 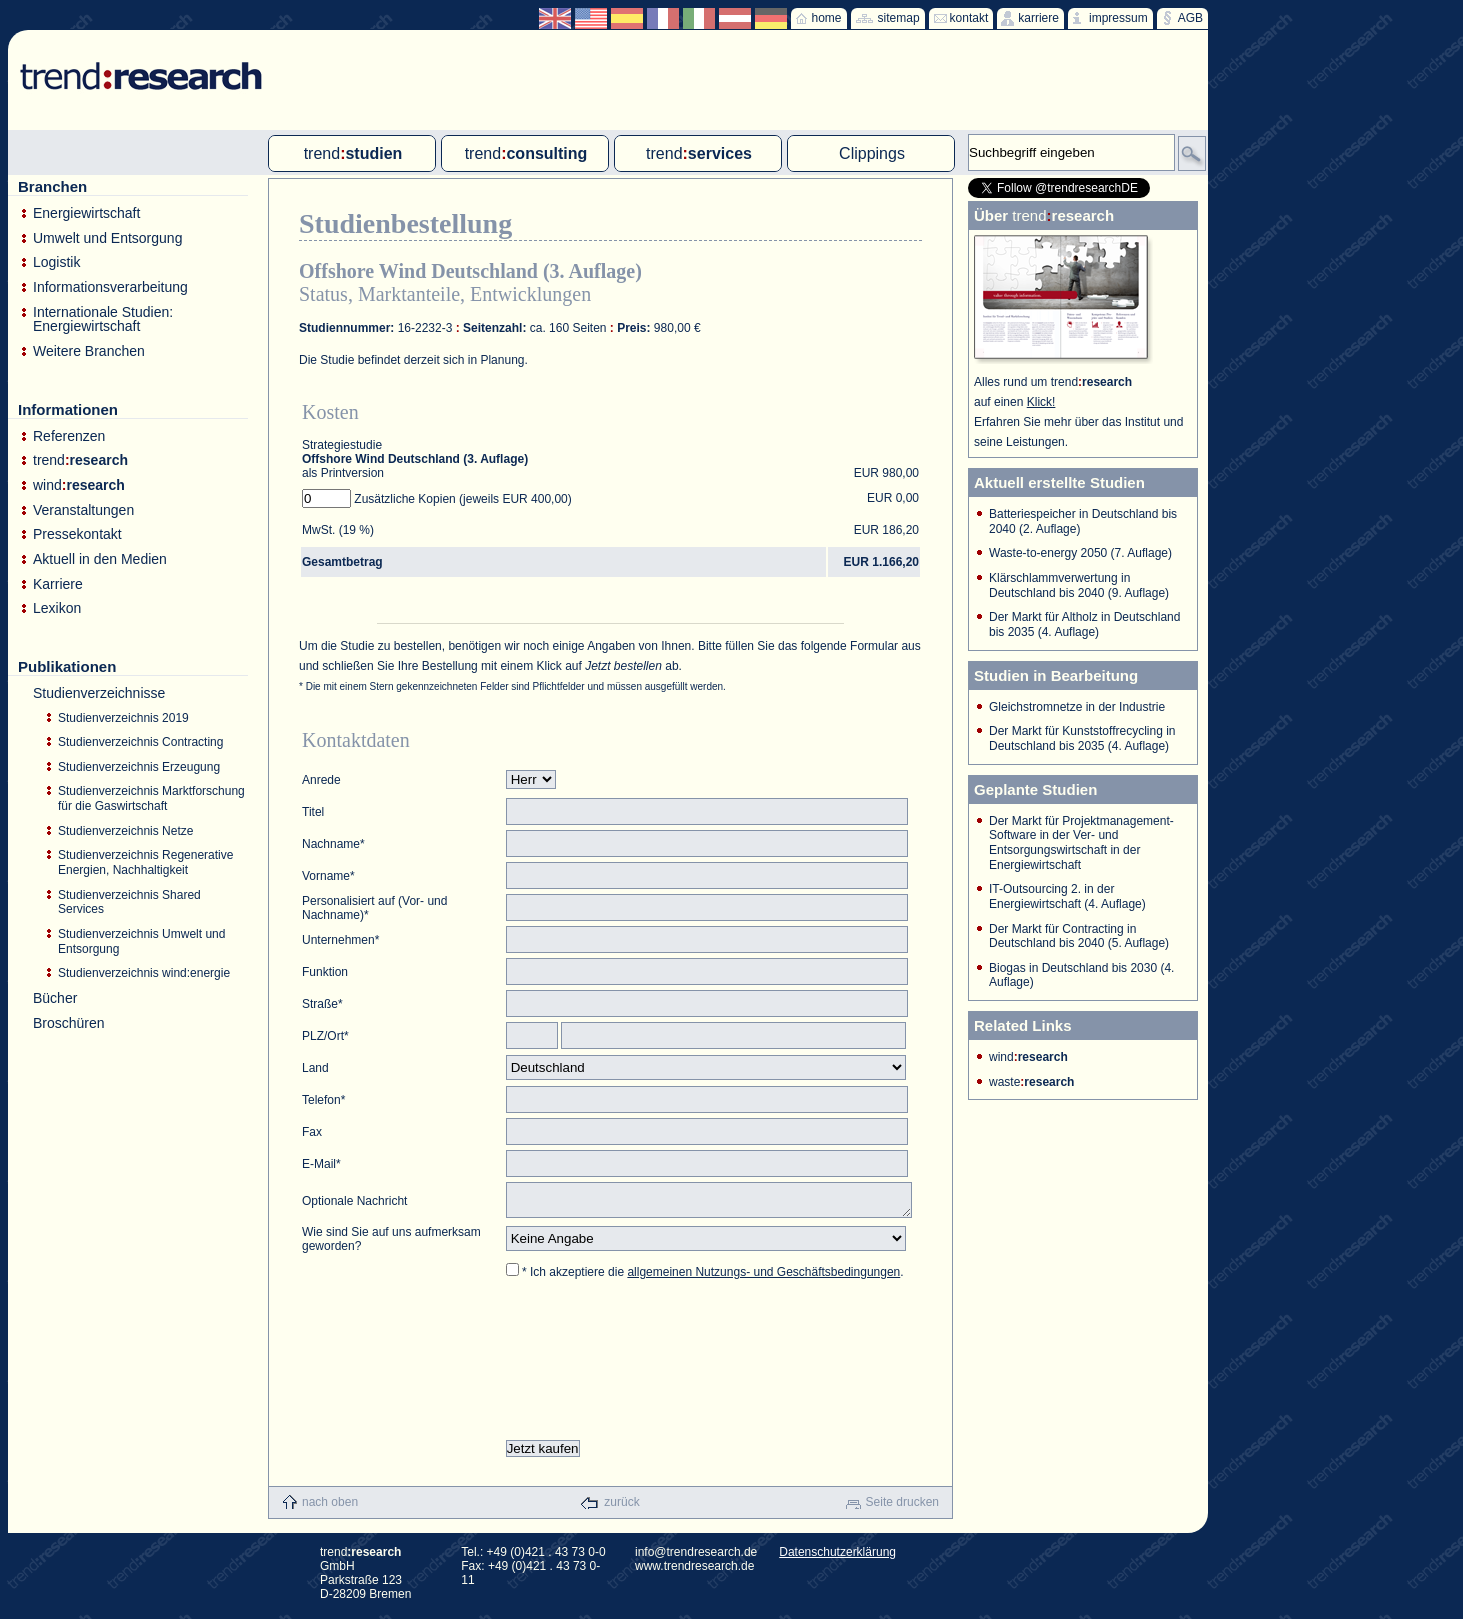 I want to click on Klärschlammverwertung in Deutschland bis 2040 (9. Auflage), so click(x=1079, y=585).